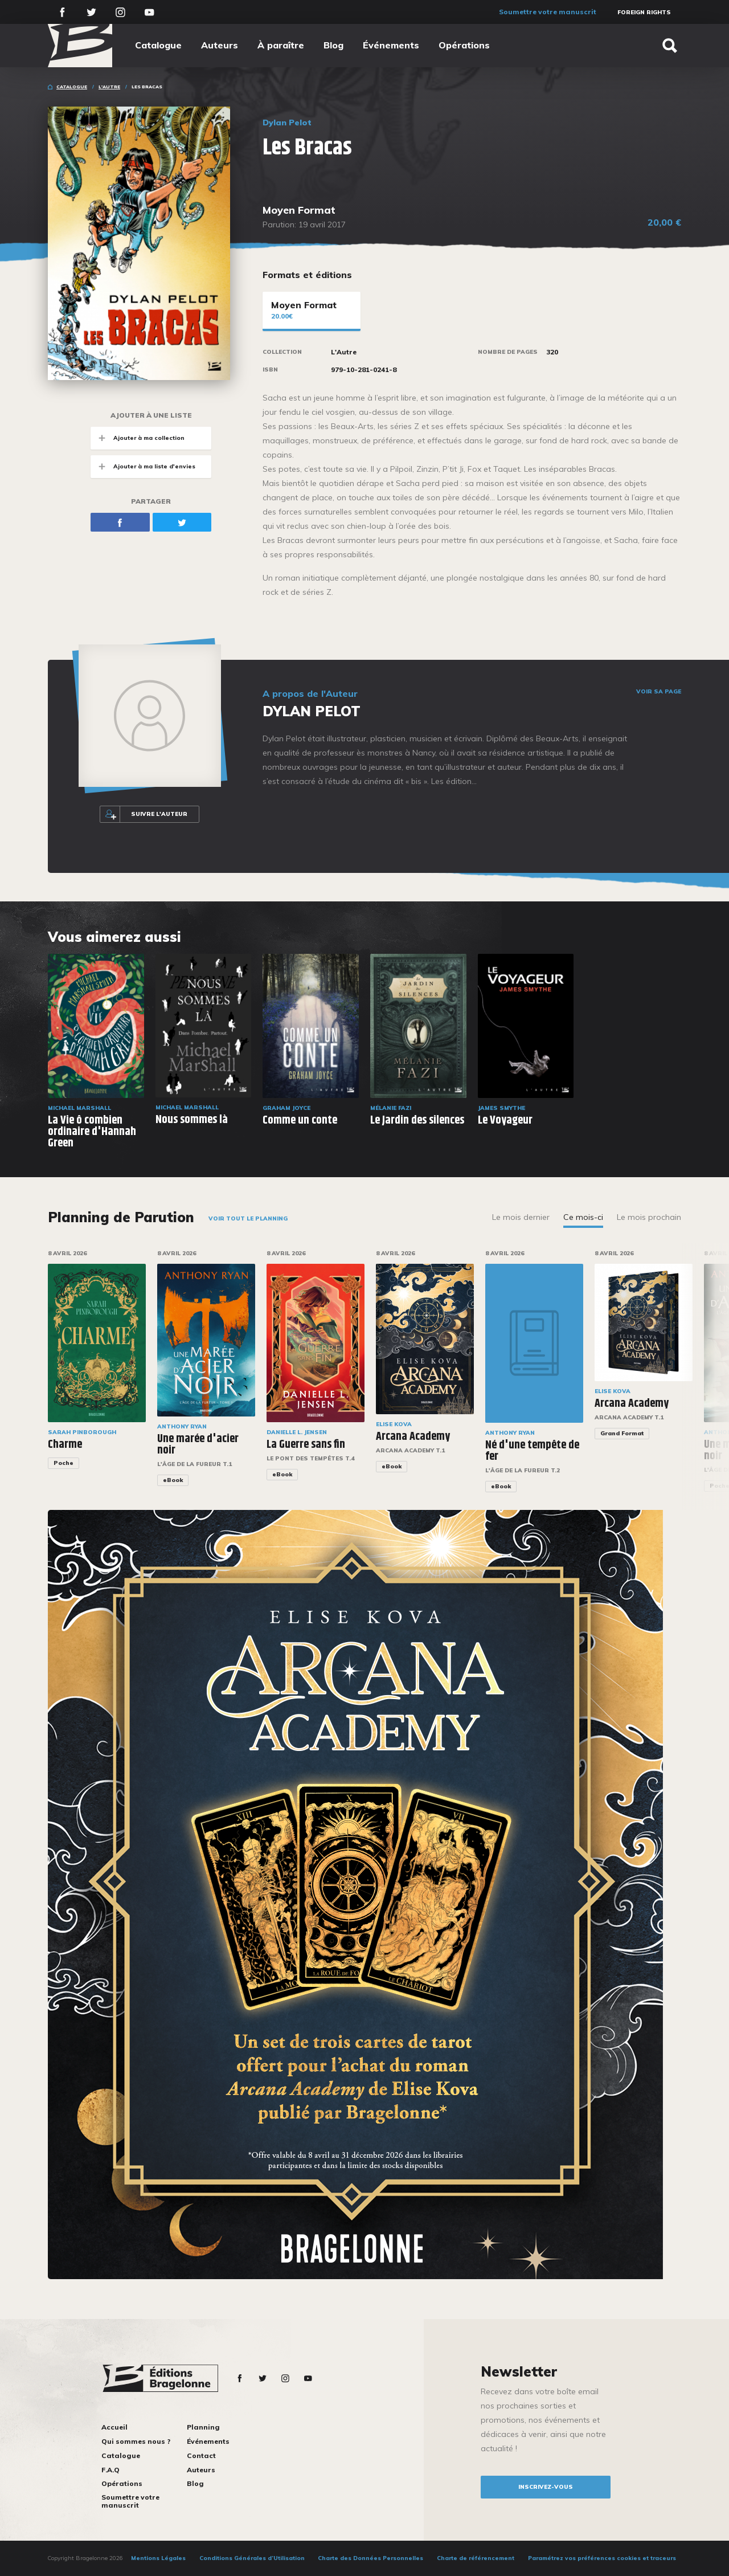 This screenshot has width=729, height=2576. I want to click on Mentions Légales, so click(158, 2558).